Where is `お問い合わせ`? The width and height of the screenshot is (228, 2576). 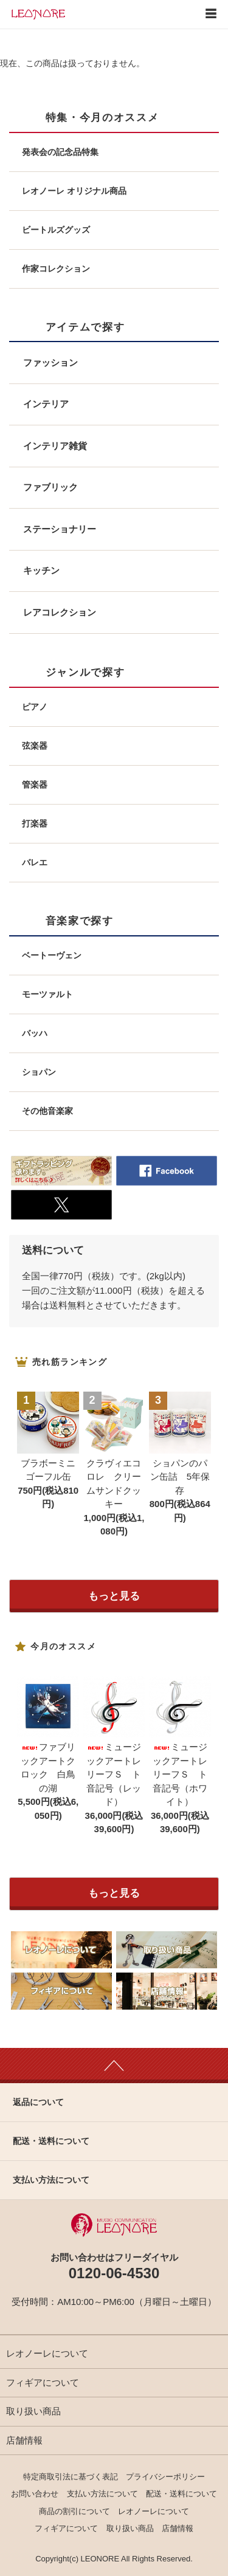
お問い合わせ is located at coordinates (34, 2493).